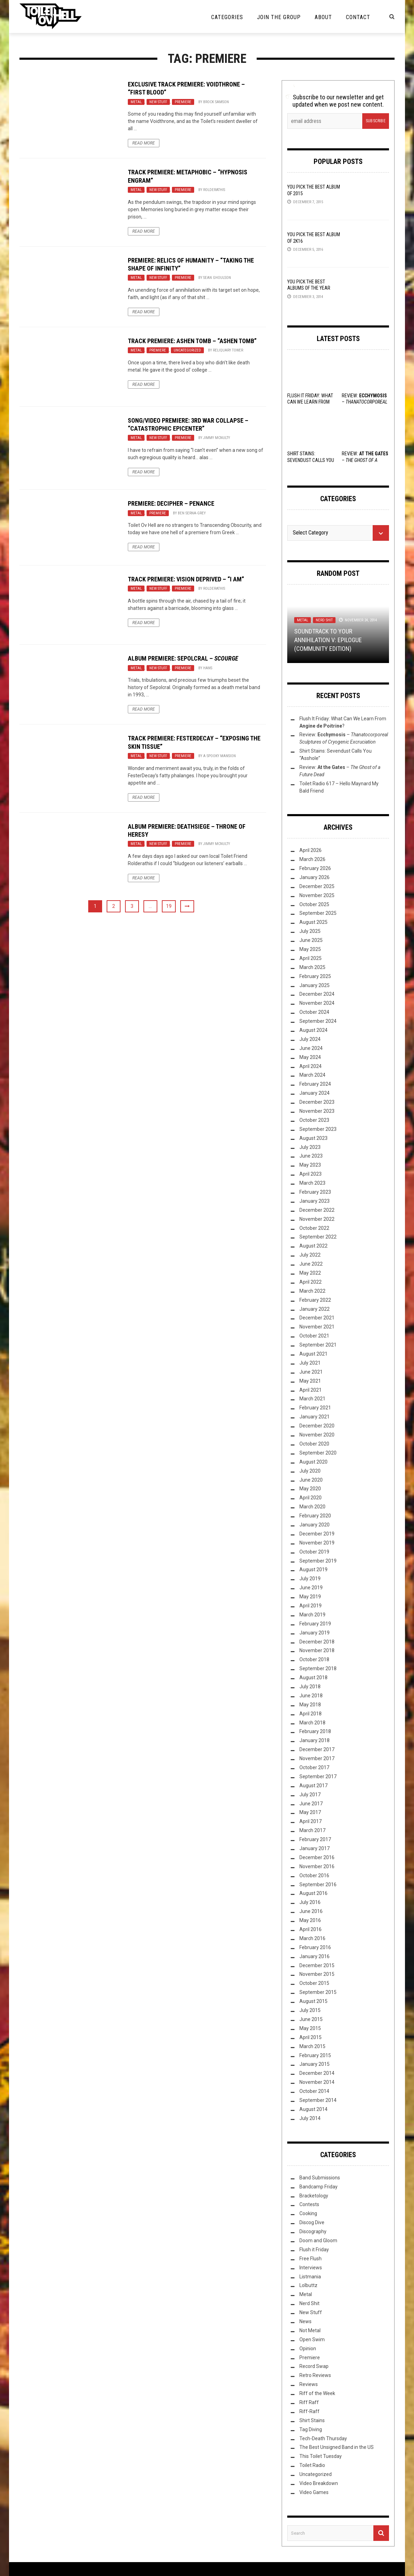 The image size is (414, 2576). Describe the element at coordinates (310, 1057) in the screenshot. I see `May 2024` at that location.